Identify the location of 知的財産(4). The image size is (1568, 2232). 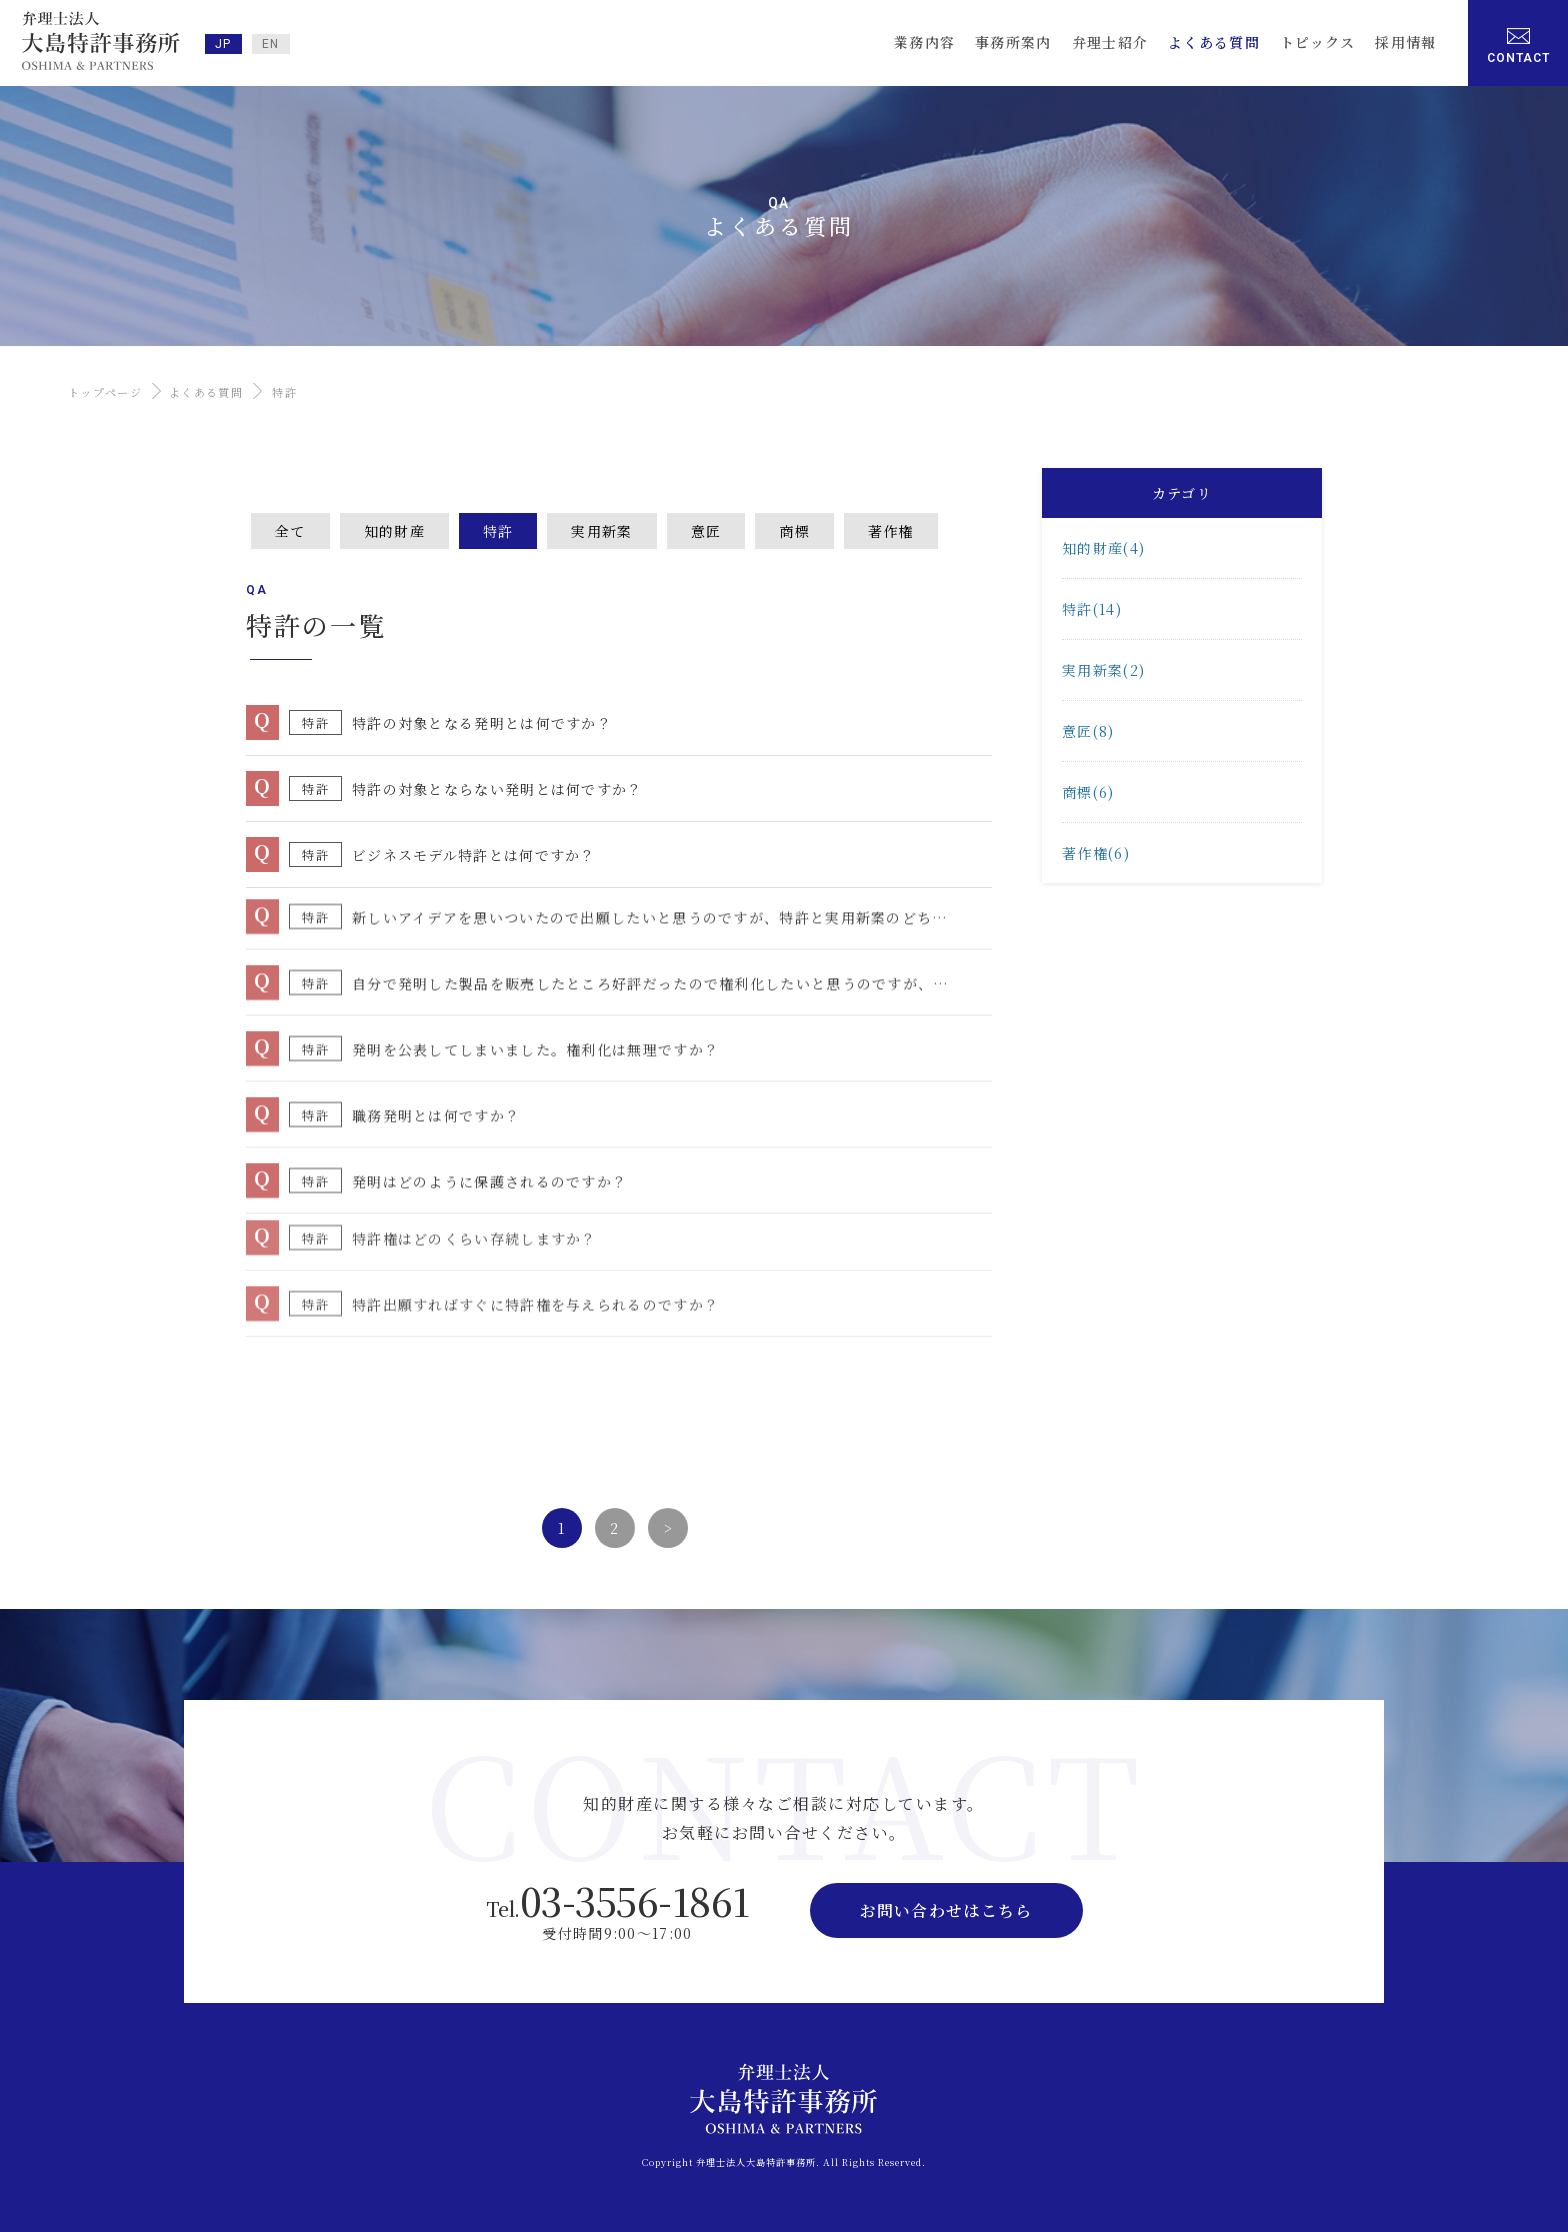
(1103, 548).